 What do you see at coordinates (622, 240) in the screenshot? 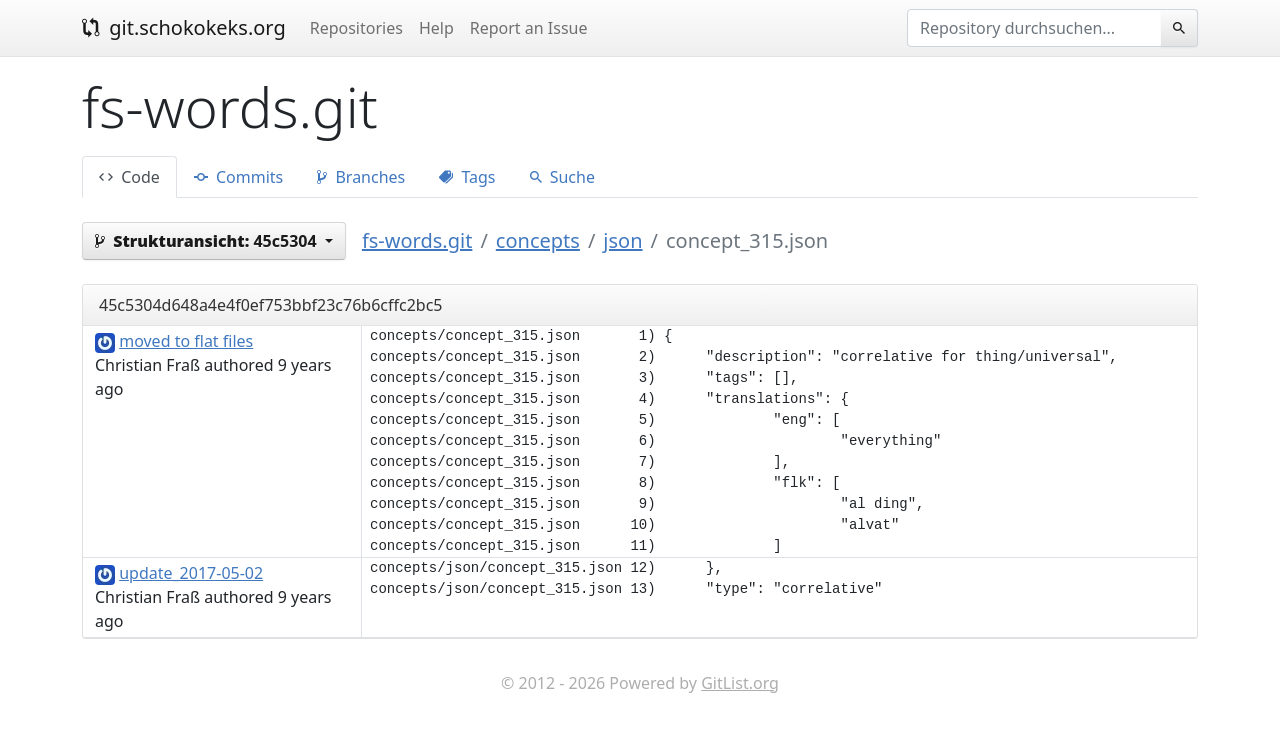
I see `json` at bounding box center [622, 240].